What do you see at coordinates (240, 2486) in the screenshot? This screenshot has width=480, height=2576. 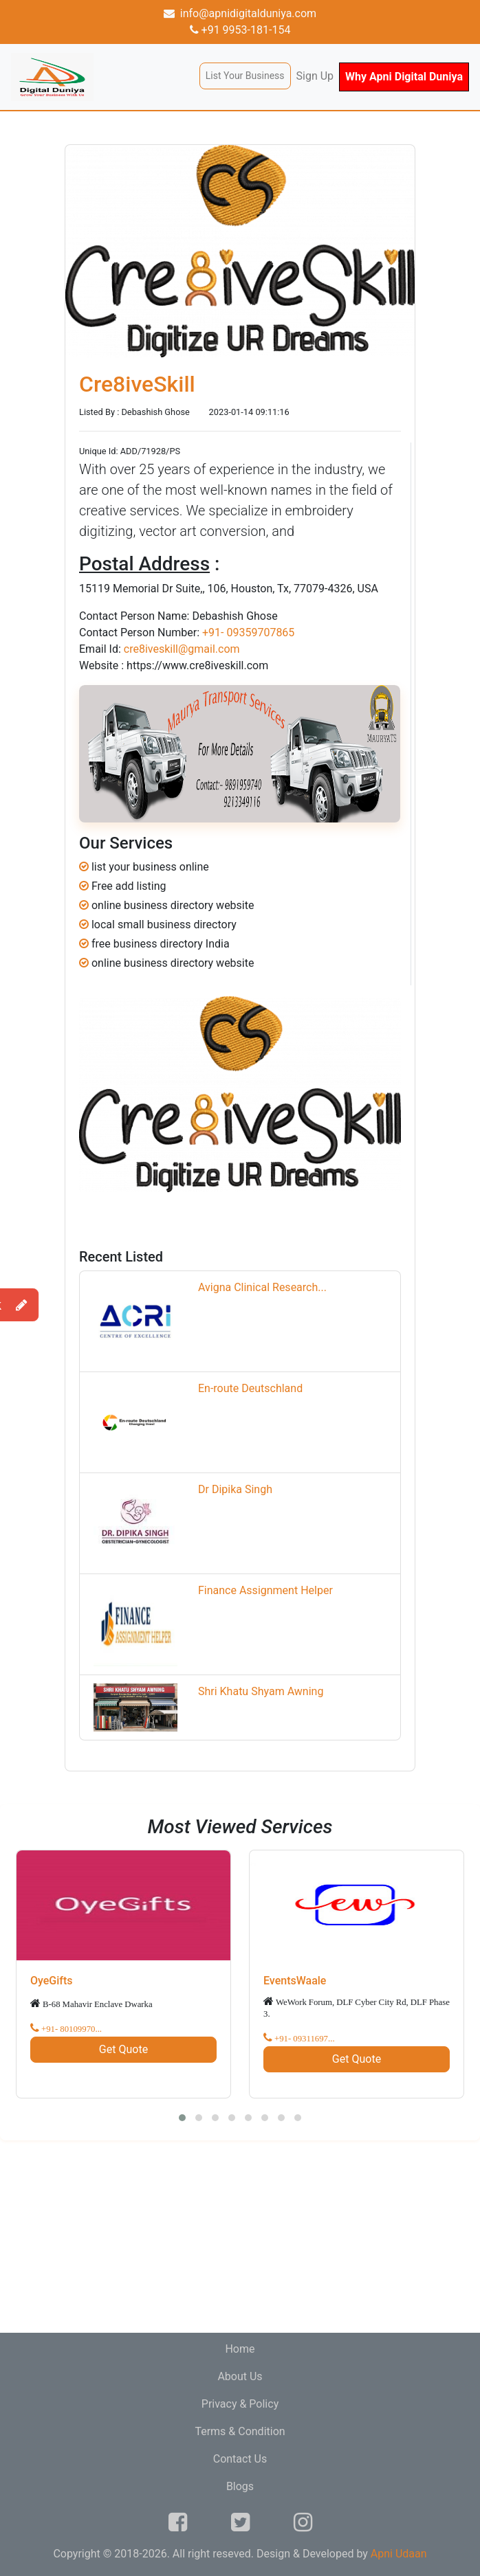 I see `Blogs` at bounding box center [240, 2486].